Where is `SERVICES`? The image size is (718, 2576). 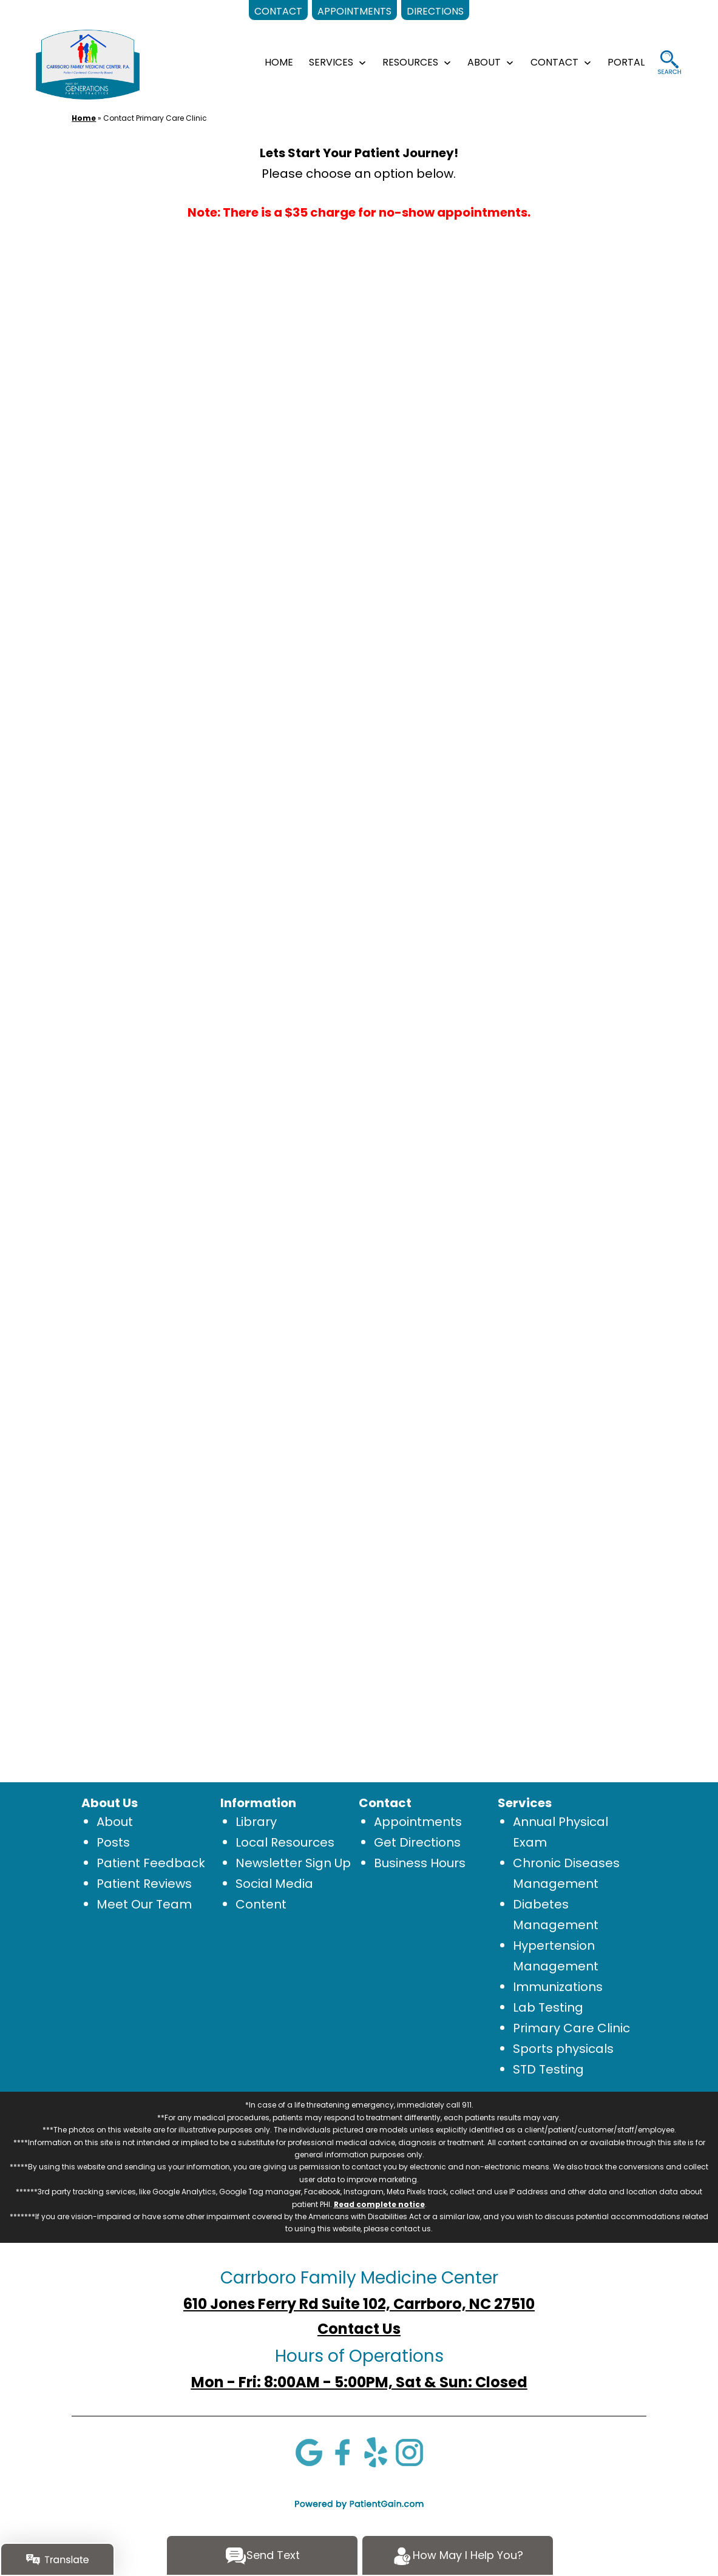 SERVICES is located at coordinates (331, 62).